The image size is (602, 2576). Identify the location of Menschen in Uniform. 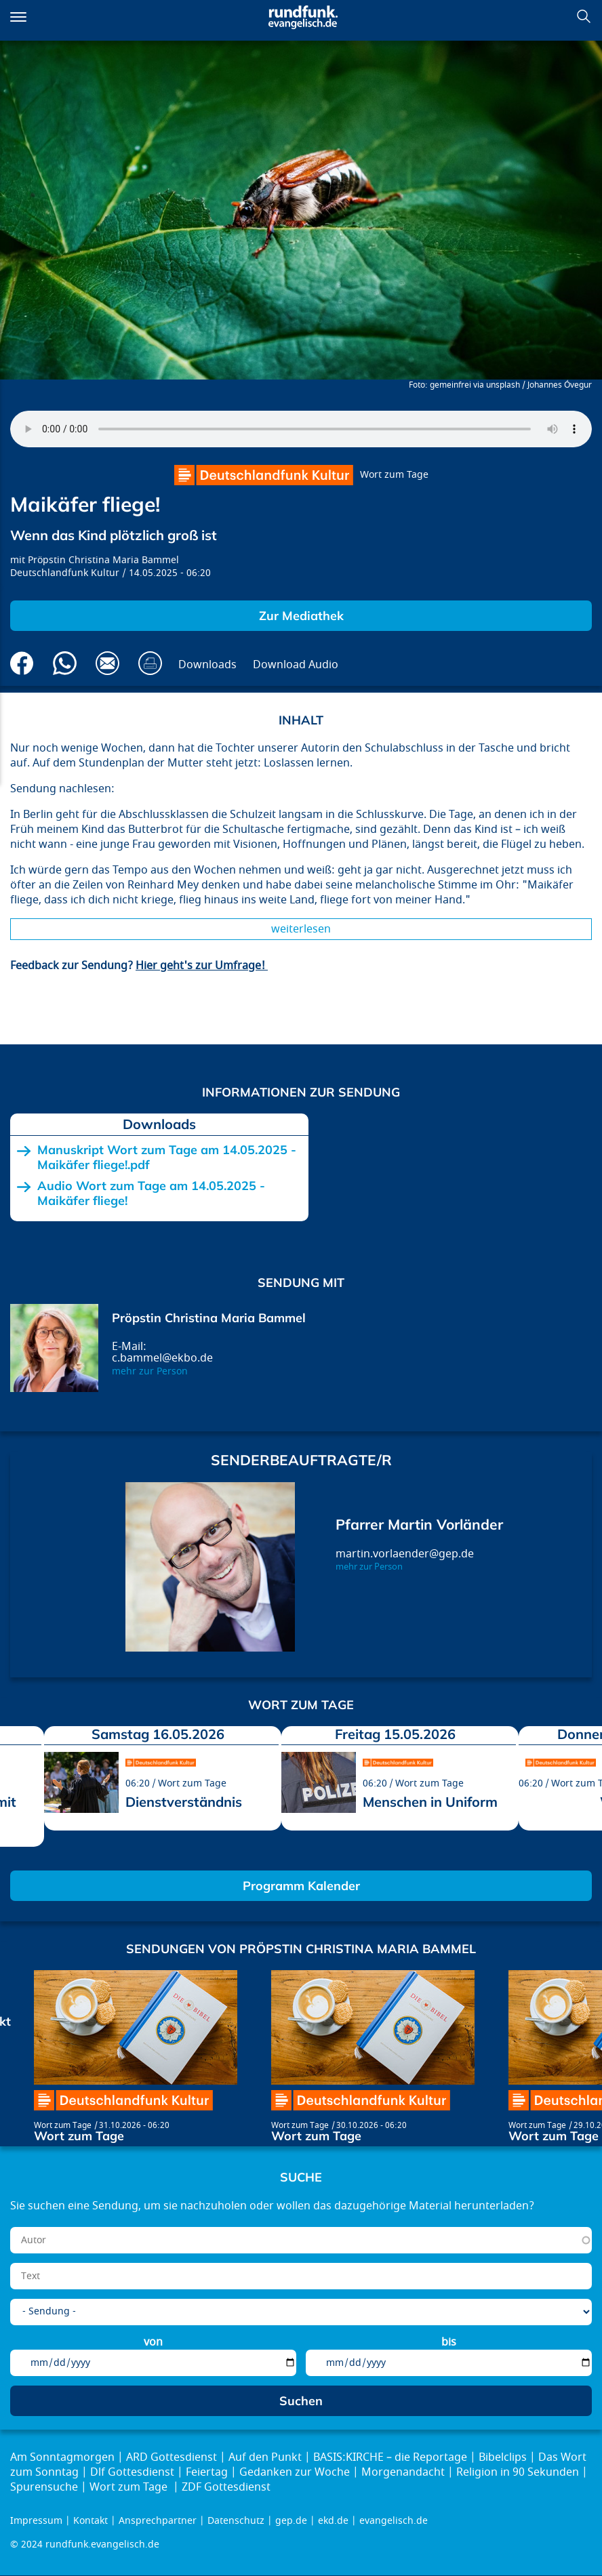
(430, 1801).